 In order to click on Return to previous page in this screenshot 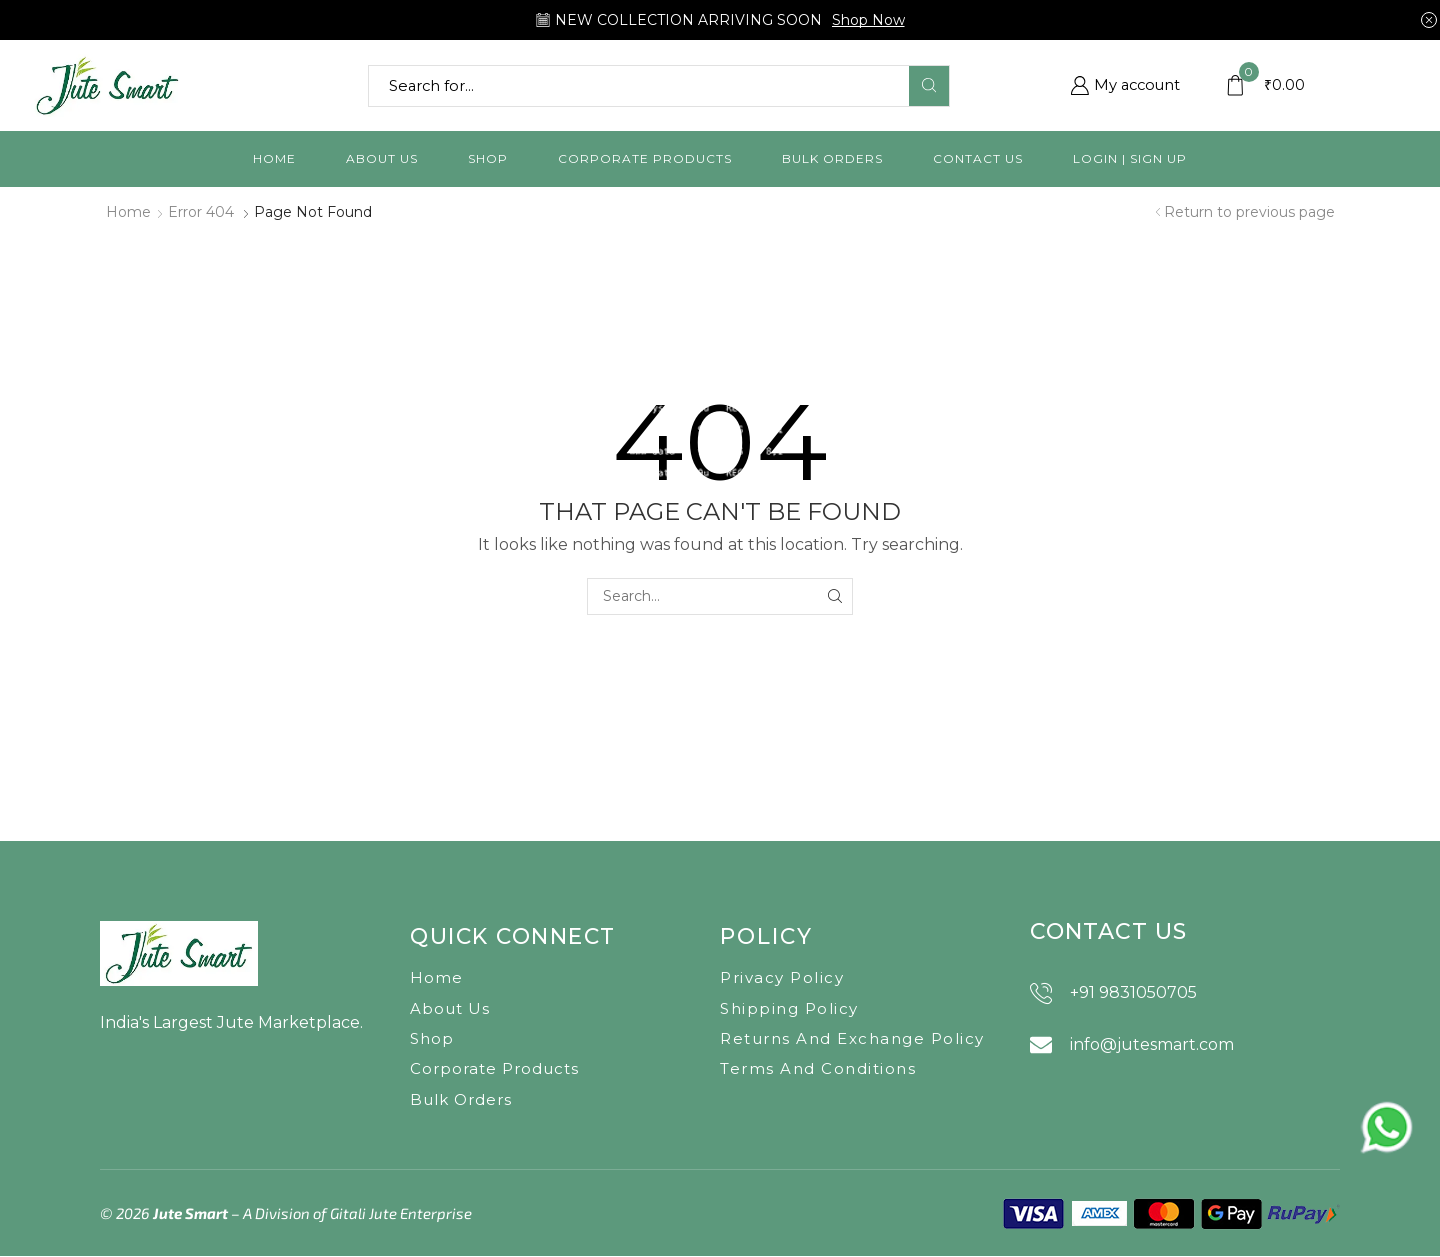, I will do `click(1249, 212)`.